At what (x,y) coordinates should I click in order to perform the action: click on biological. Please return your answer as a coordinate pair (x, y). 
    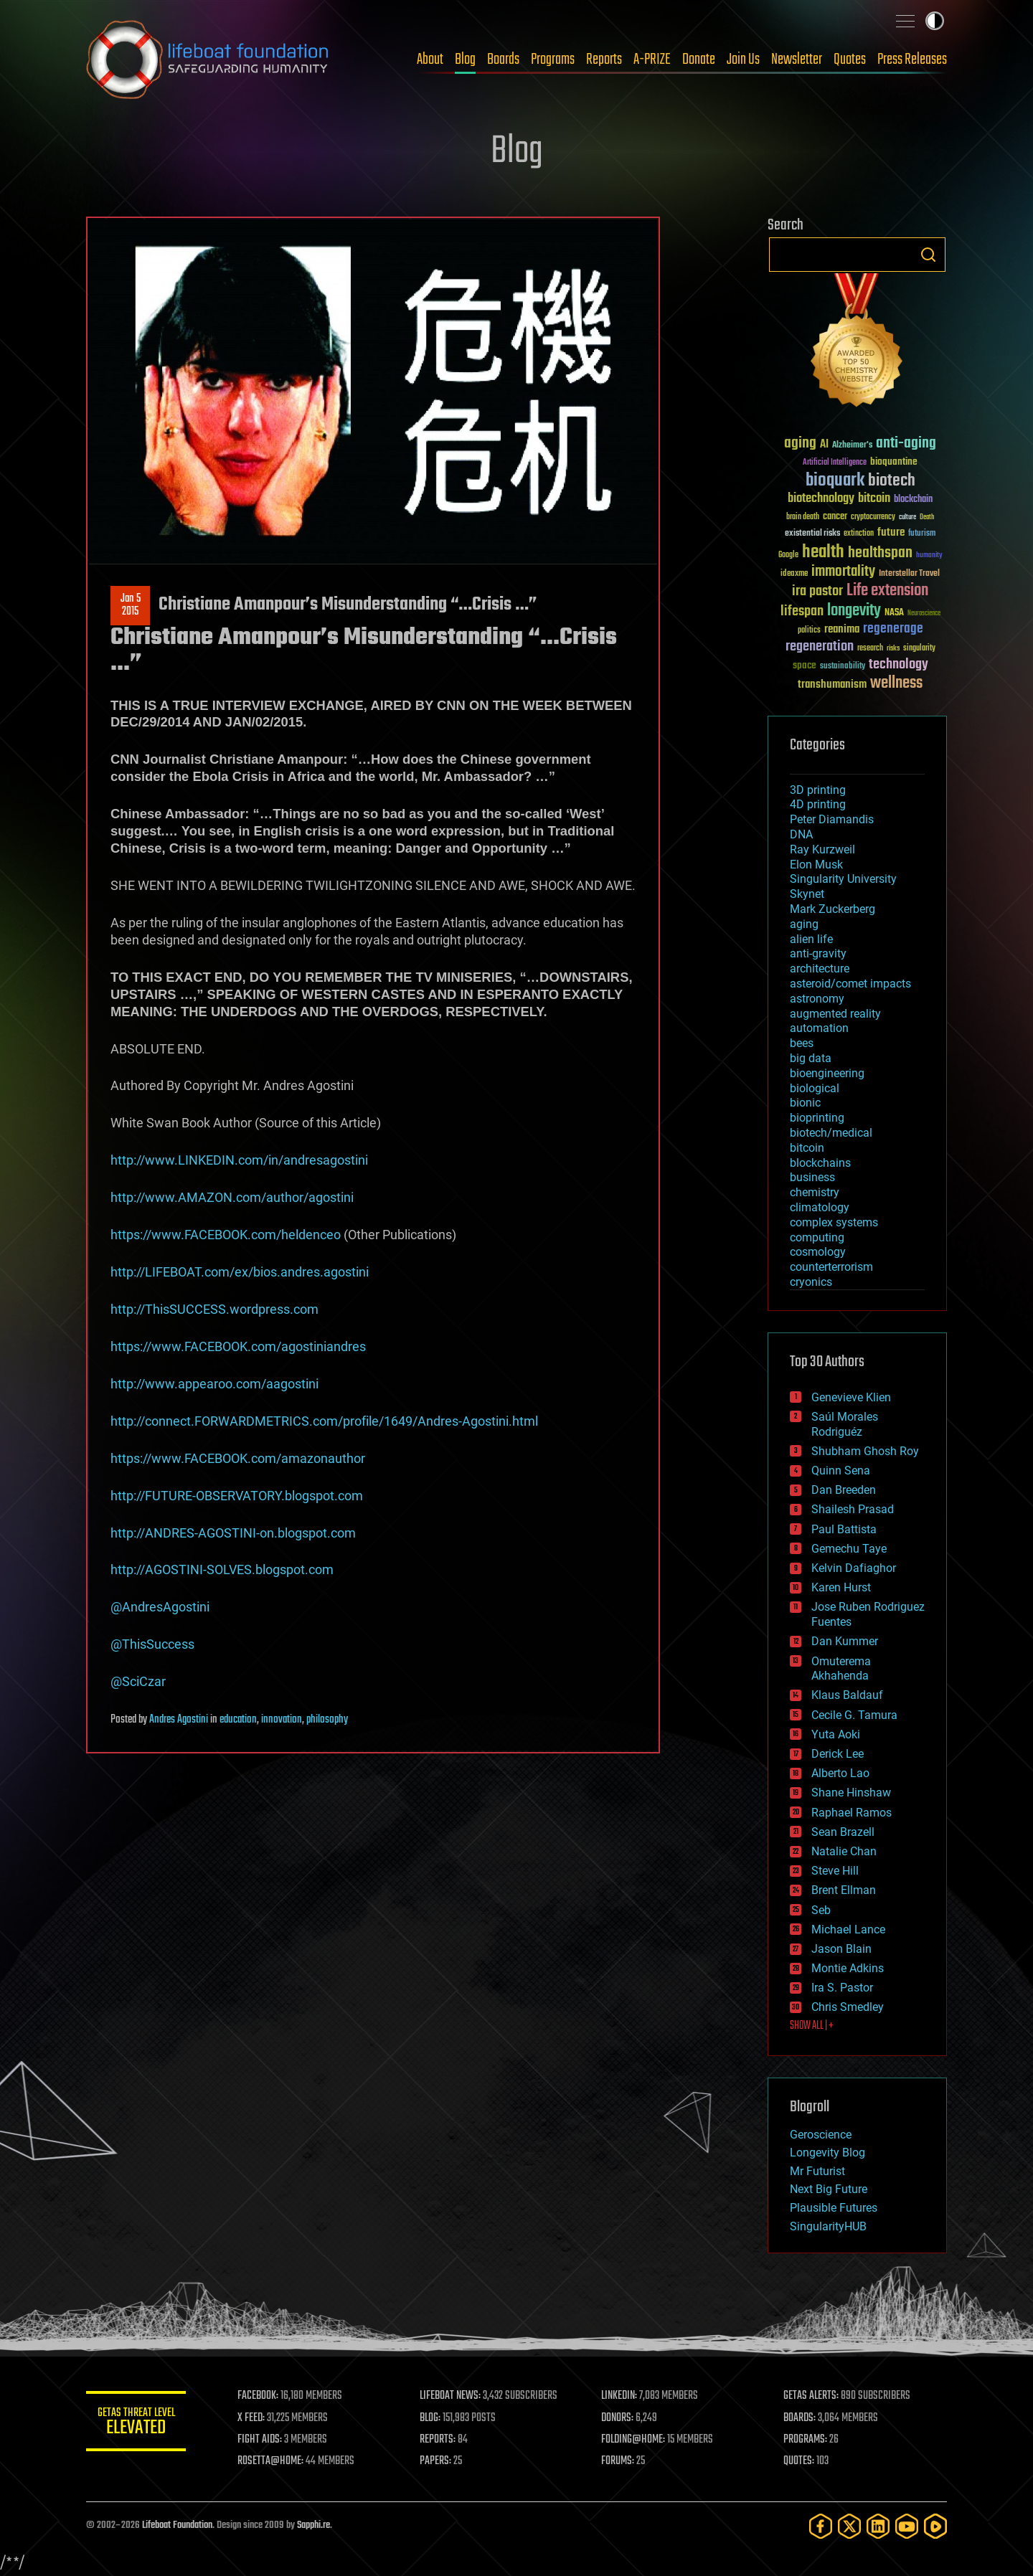
    Looking at the image, I should click on (814, 1088).